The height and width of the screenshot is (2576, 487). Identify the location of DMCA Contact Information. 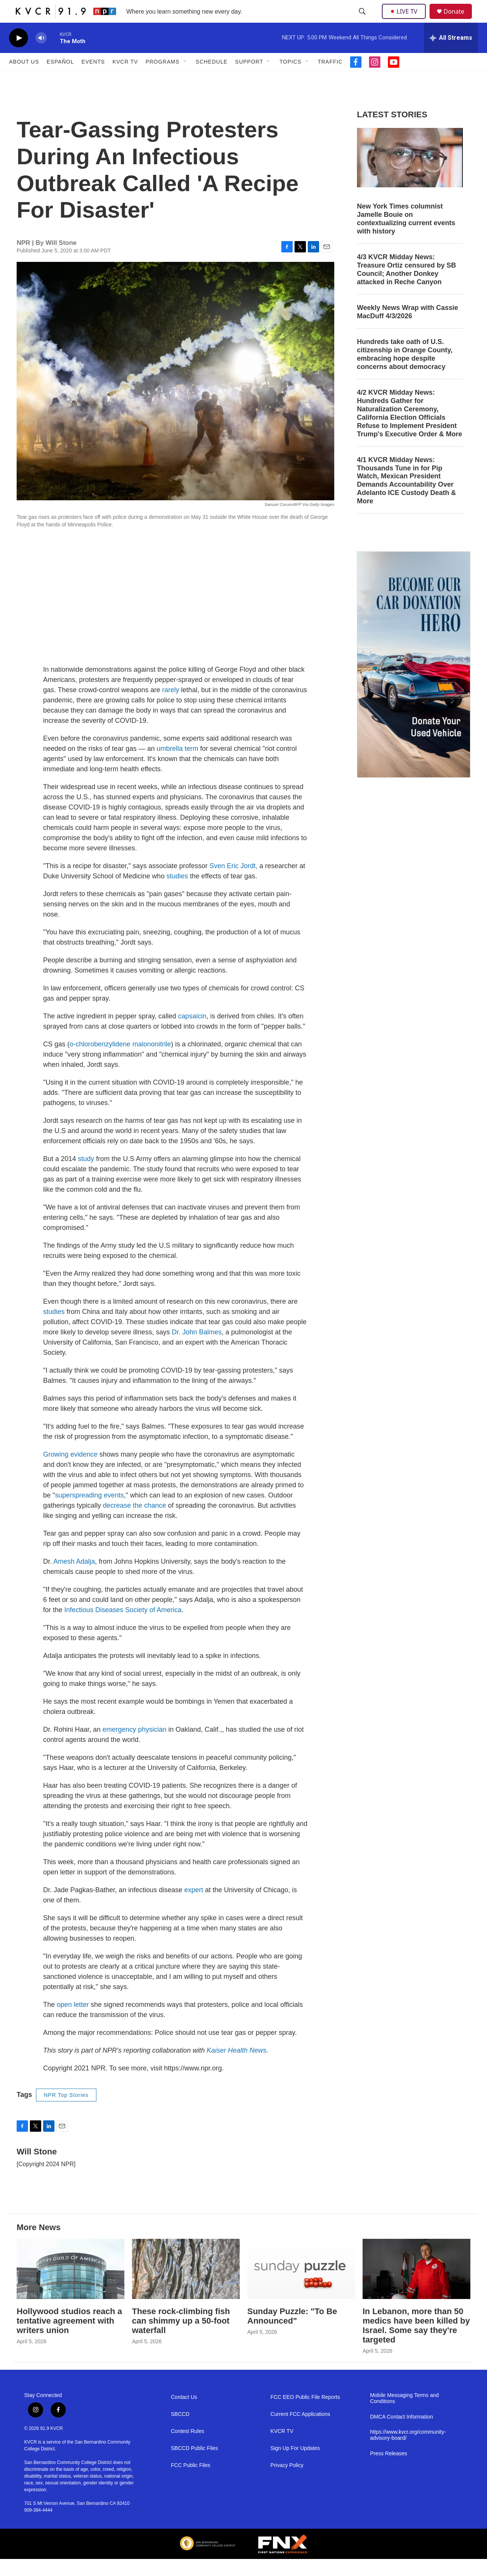
(401, 2434).